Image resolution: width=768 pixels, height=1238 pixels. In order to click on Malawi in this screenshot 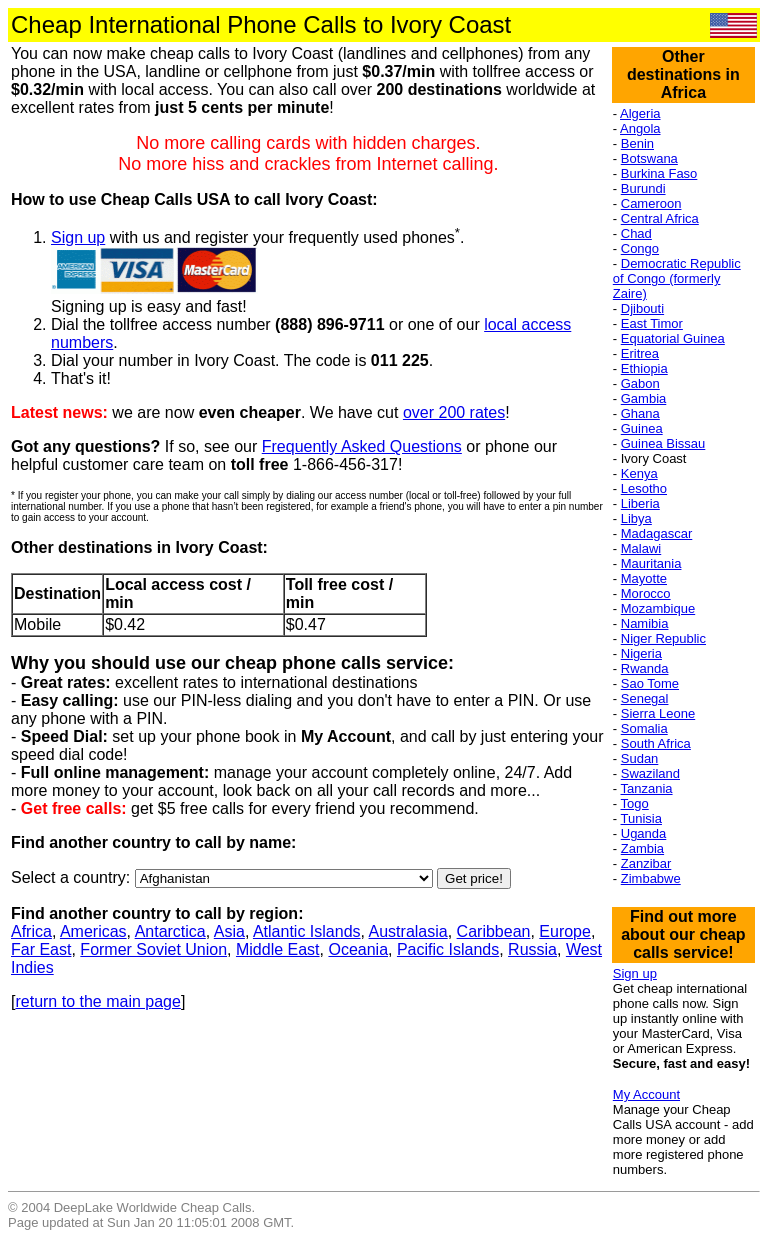, I will do `click(641, 548)`.